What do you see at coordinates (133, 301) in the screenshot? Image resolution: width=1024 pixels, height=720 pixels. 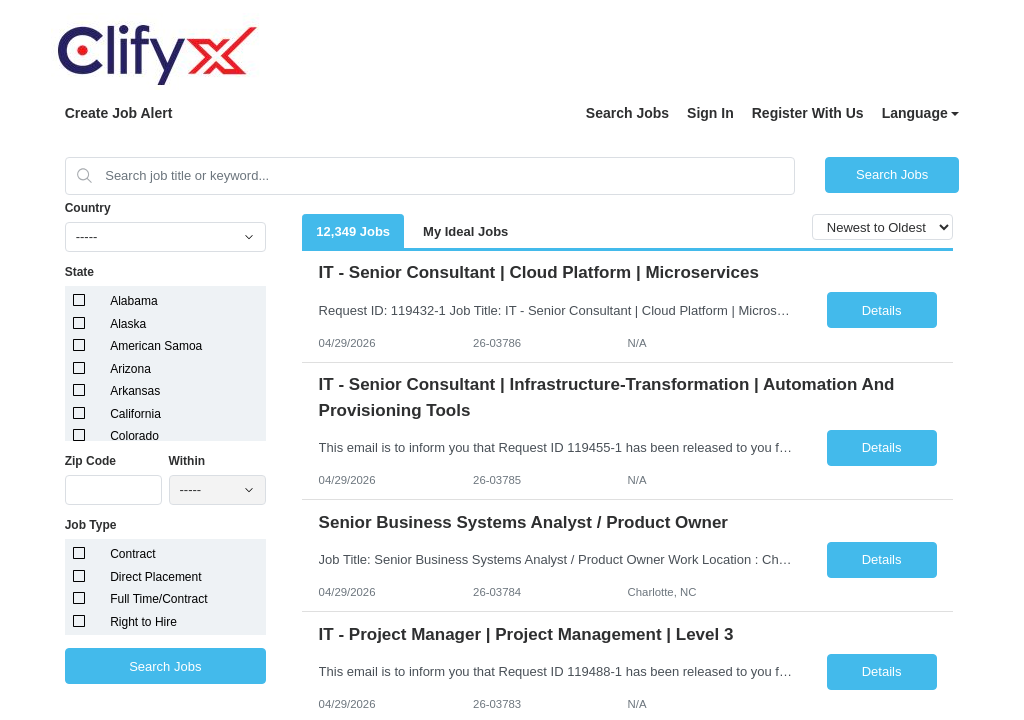 I see `Alabama` at bounding box center [133, 301].